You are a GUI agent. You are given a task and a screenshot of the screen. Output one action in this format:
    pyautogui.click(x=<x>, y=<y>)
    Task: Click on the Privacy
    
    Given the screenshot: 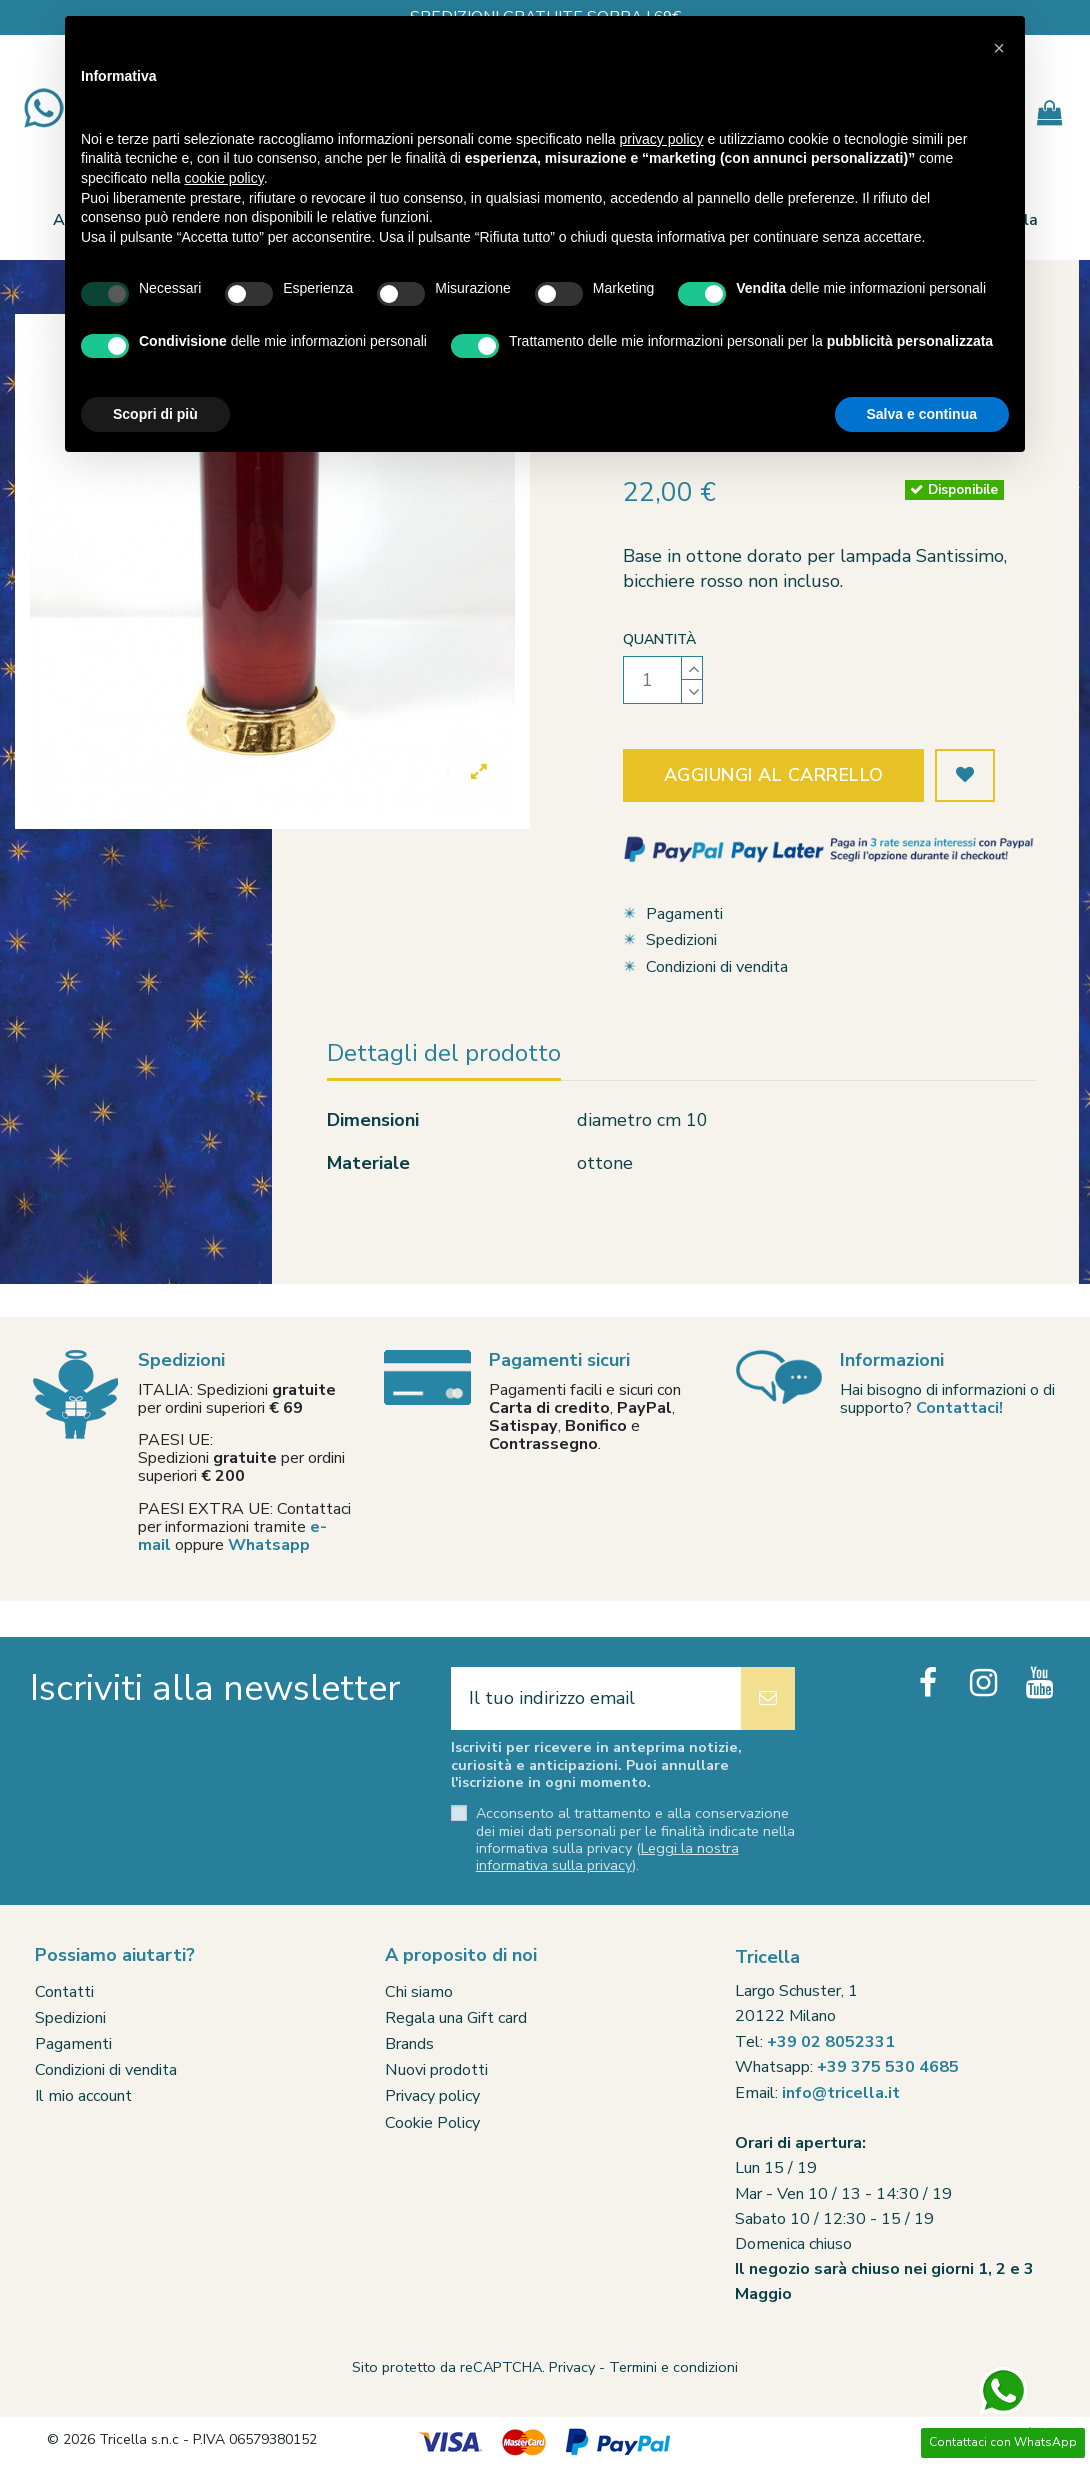 What is the action you would take?
    pyautogui.click(x=572, y=2367)
    